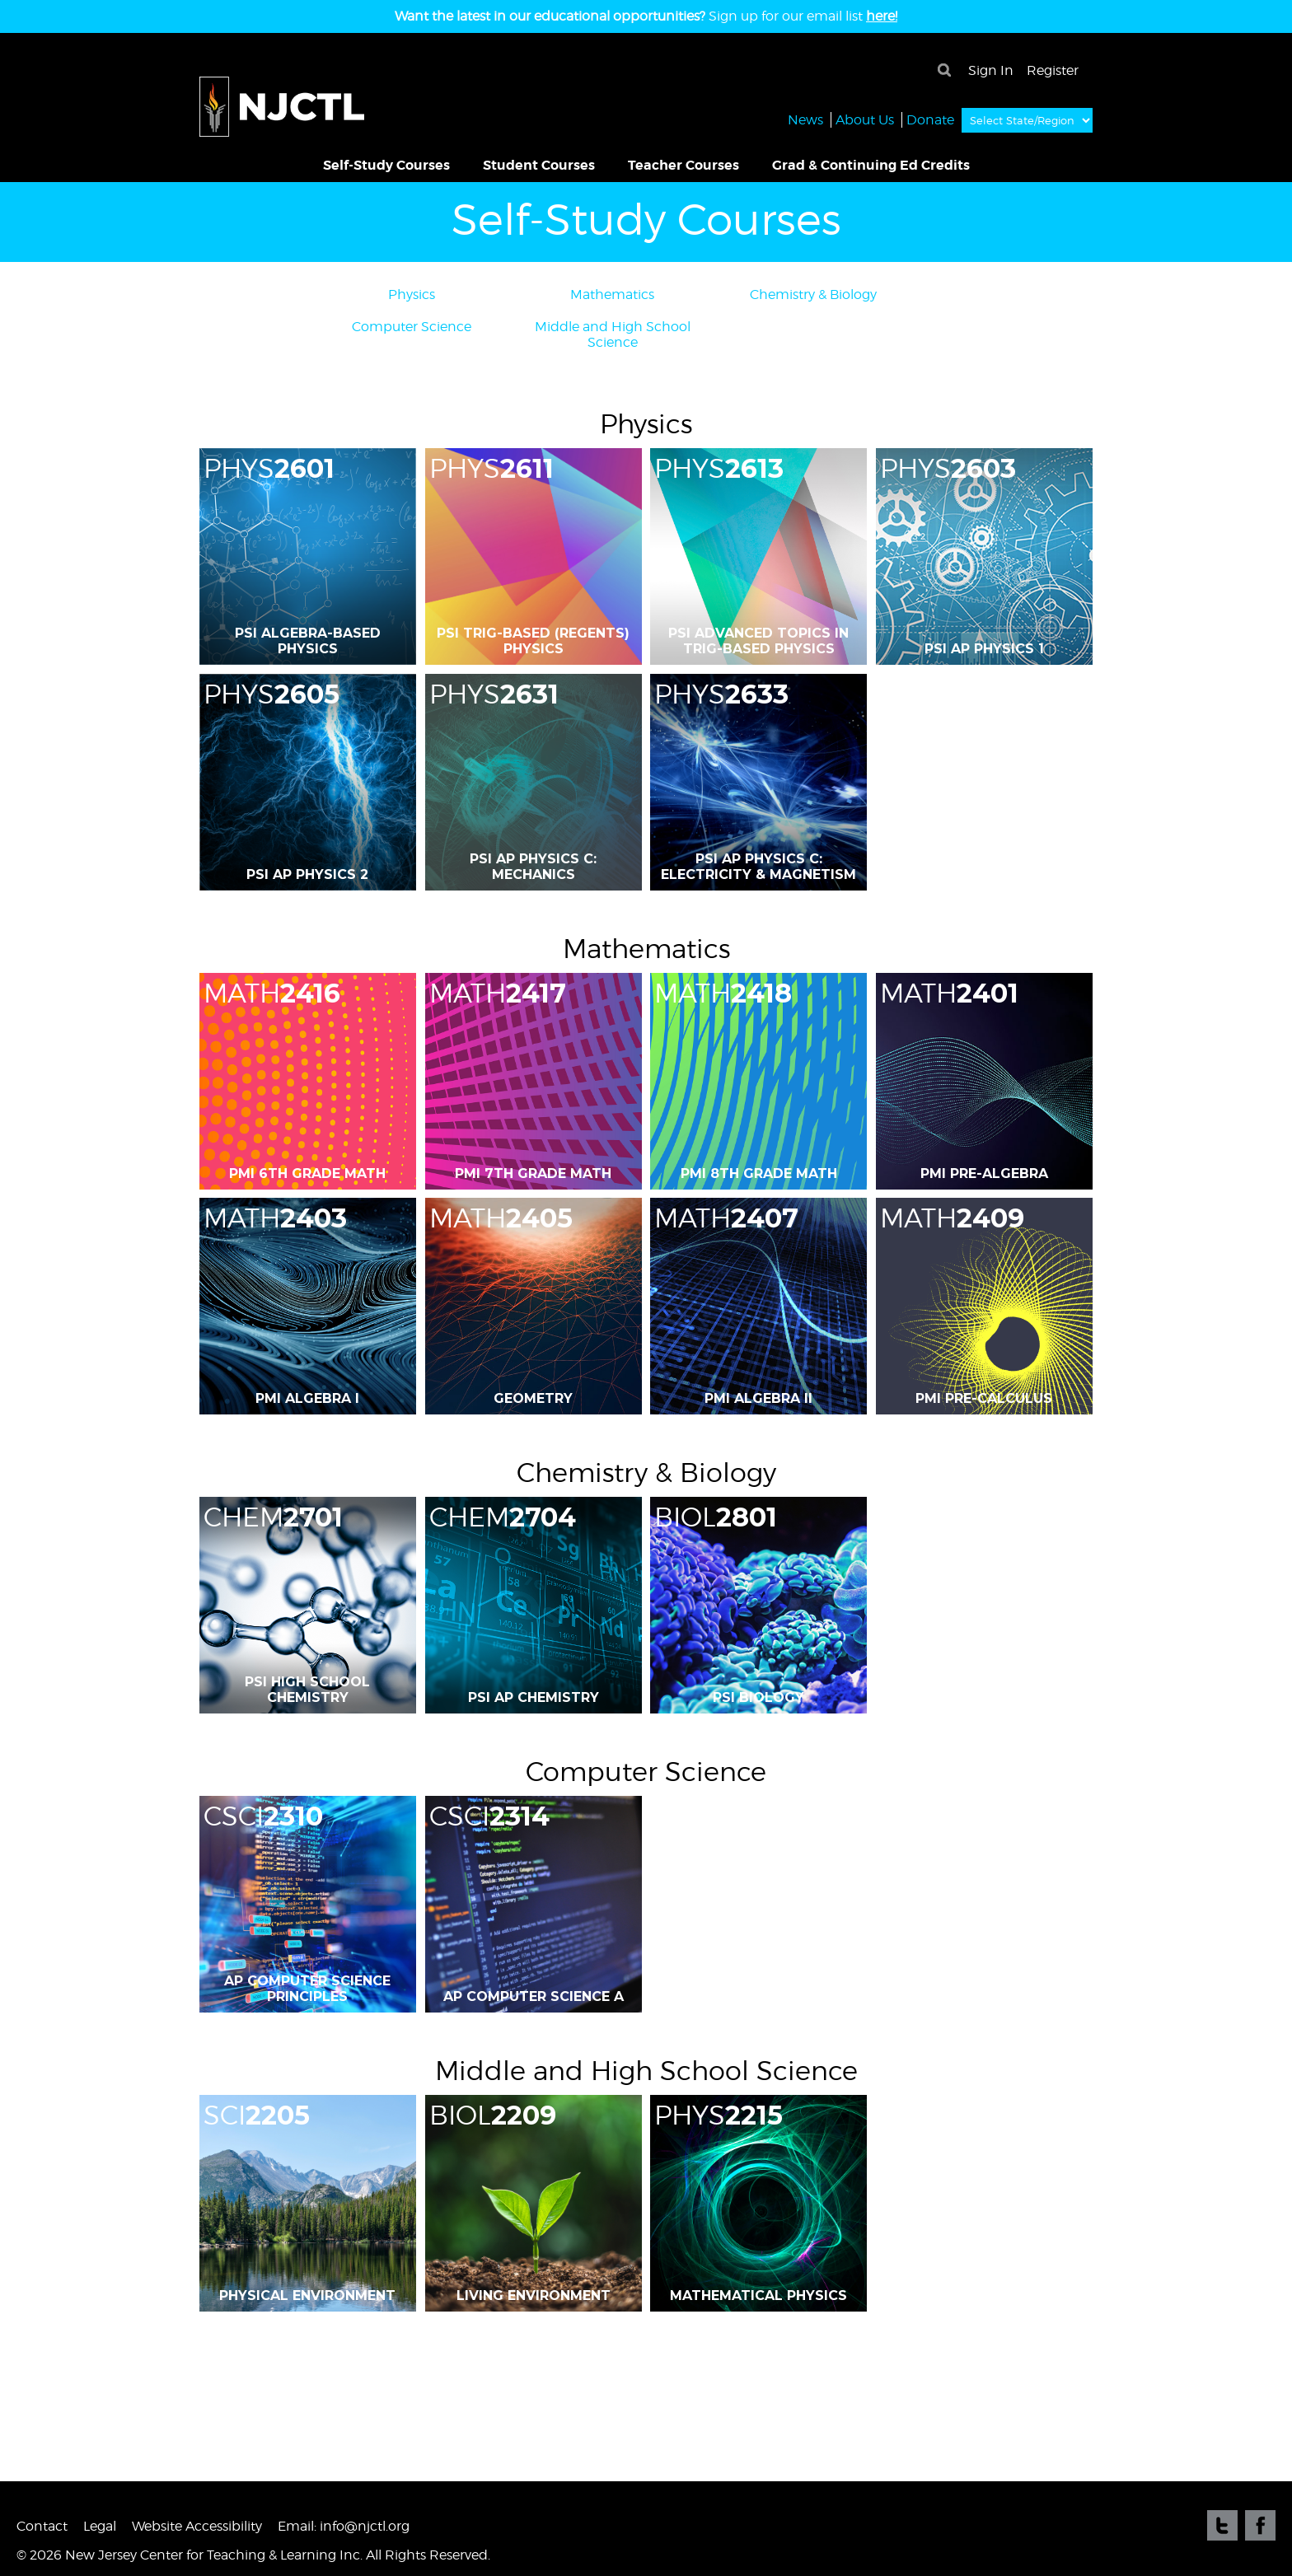 The image size is (1292, 2576). Describe the element at coordinates (539, 165) in the screenshot. I see `Student Courses` at that location.